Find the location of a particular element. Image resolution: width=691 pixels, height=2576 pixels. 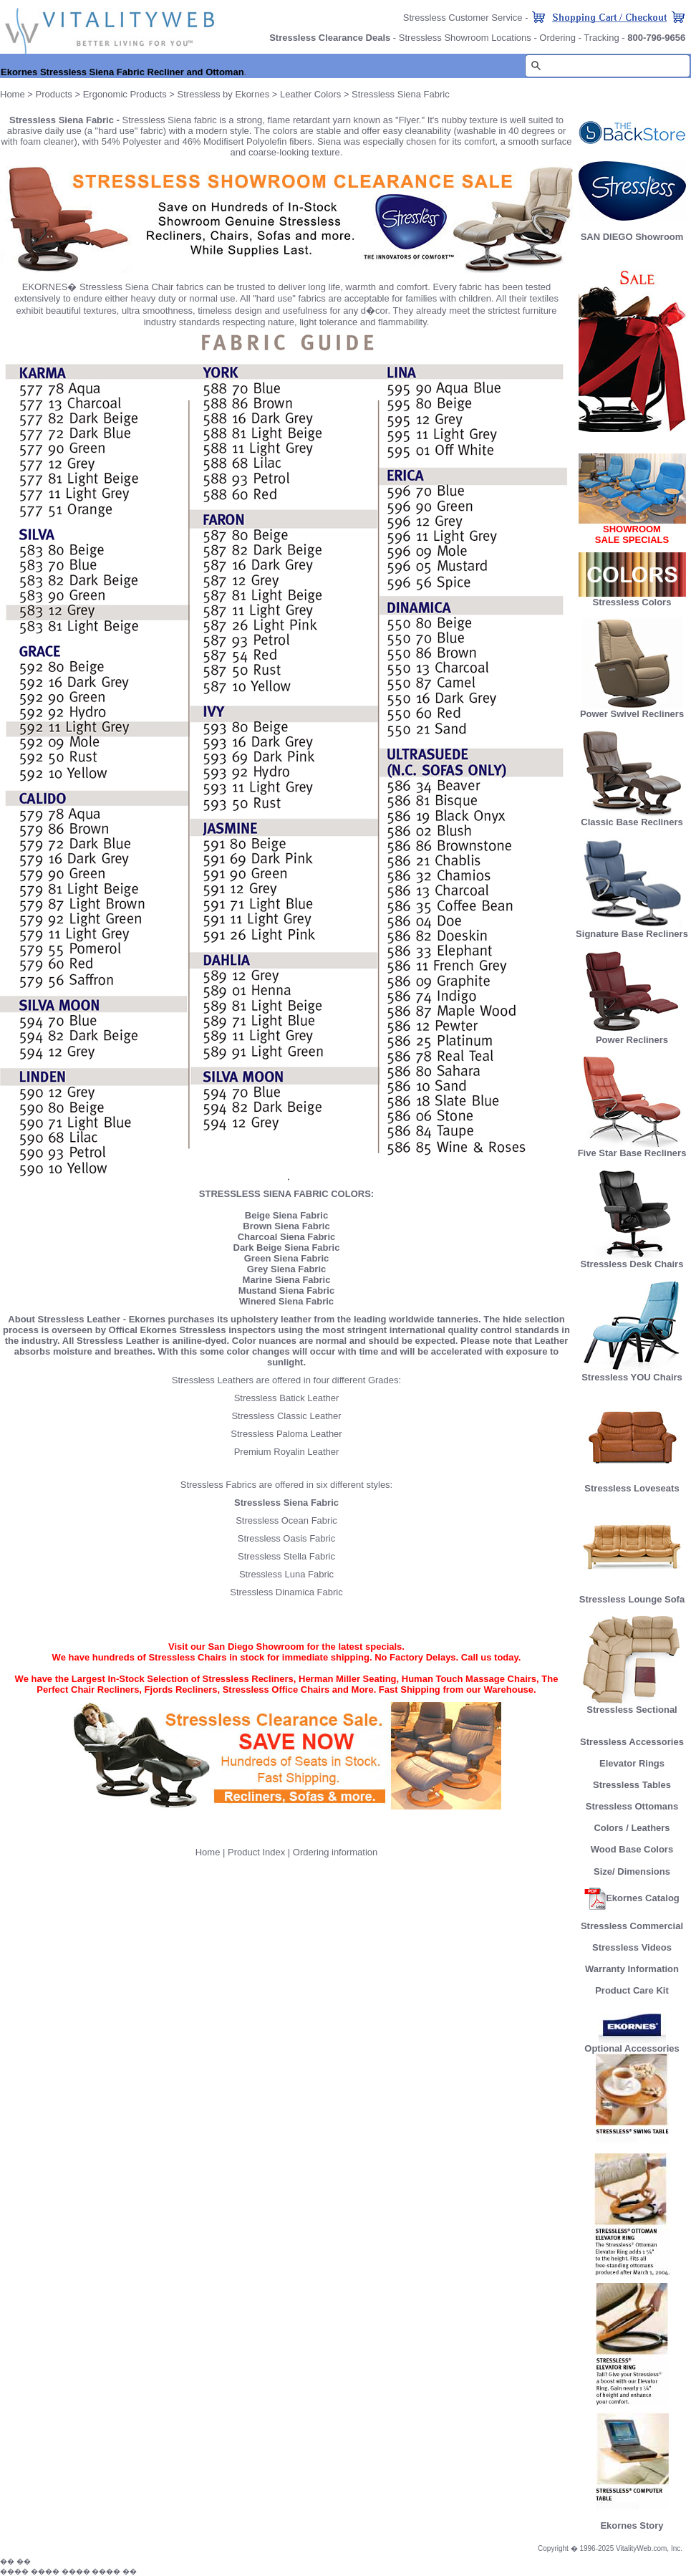

Product Care Kit is located at coordinates (632, 1990).